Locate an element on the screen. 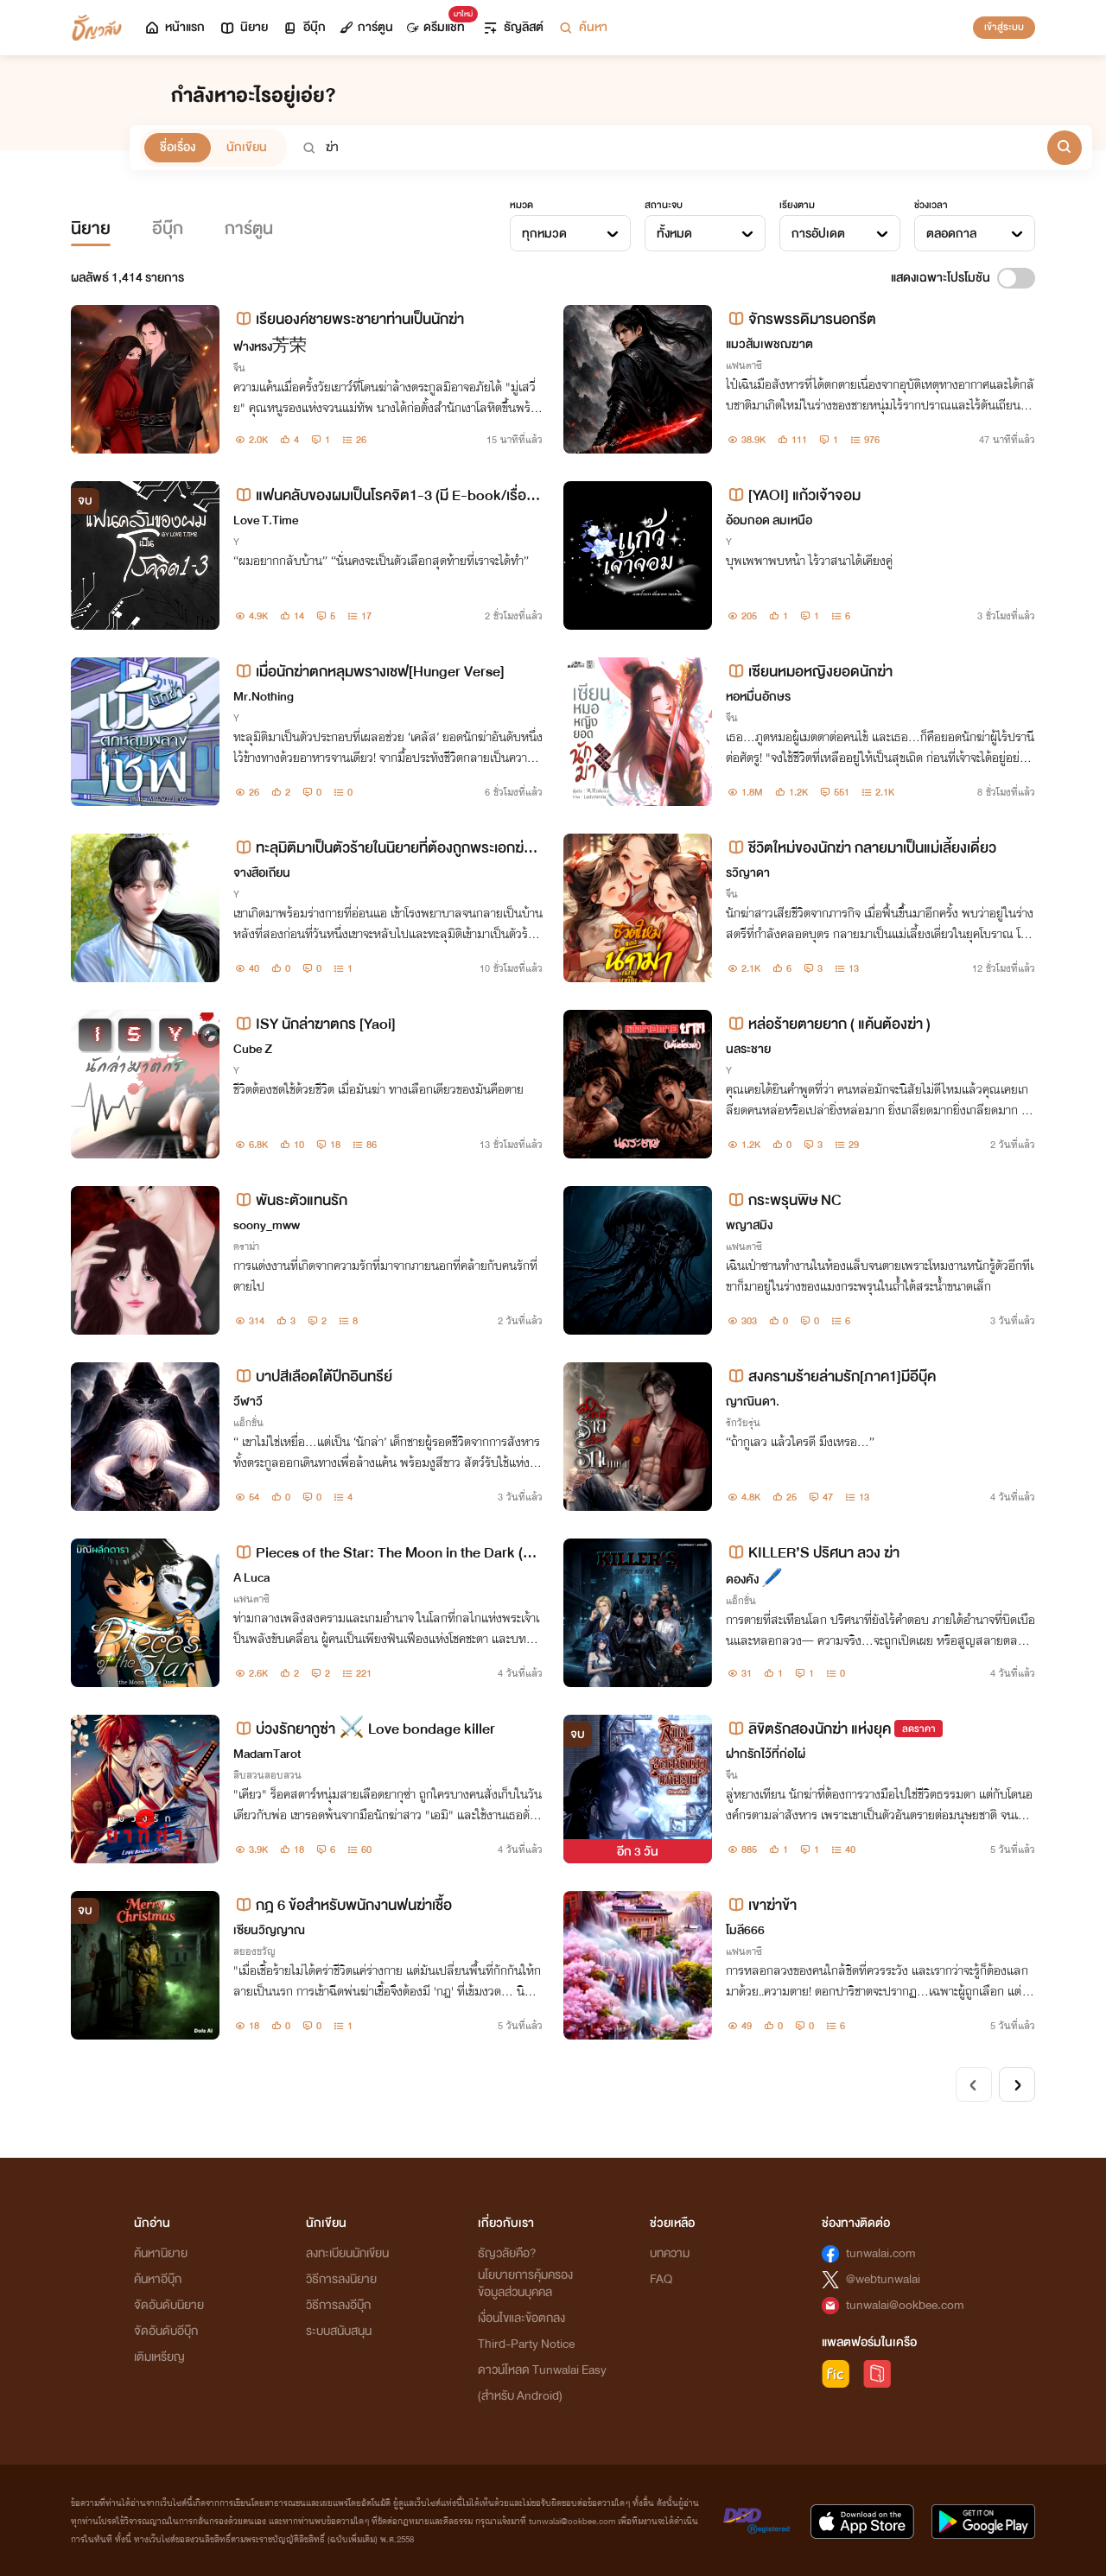 The height and width of the screenshot is (2576, 1106). ธัญวลัยคือ? is located at coordinates (507, 2253).